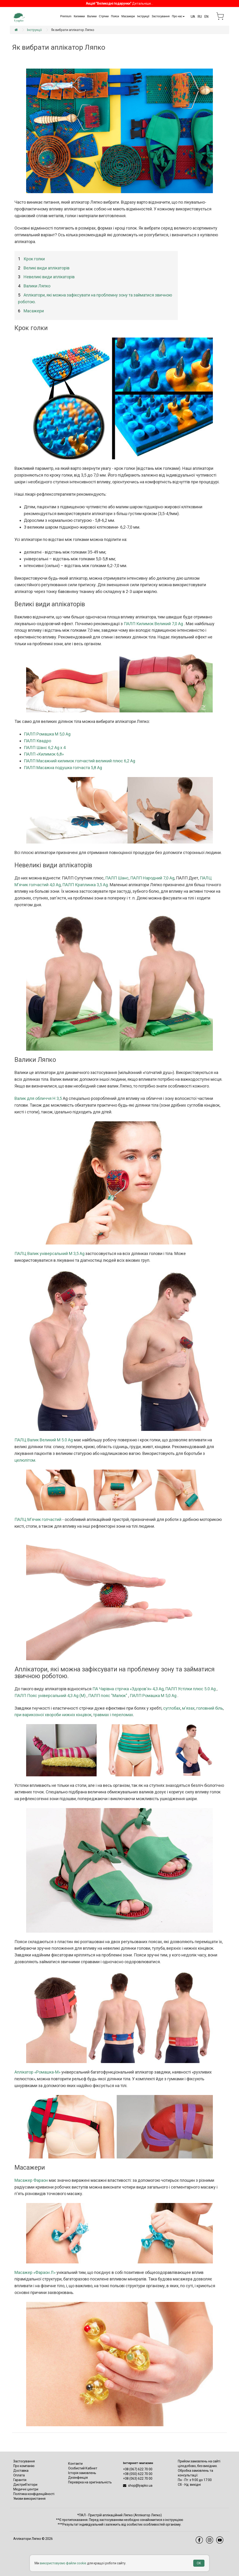 The height and width of the screenshot is (2576, 239). Describe the element at coordinates (137, 2478) in the screenshot. I see `+38 (063) 622 70 00` at that location.